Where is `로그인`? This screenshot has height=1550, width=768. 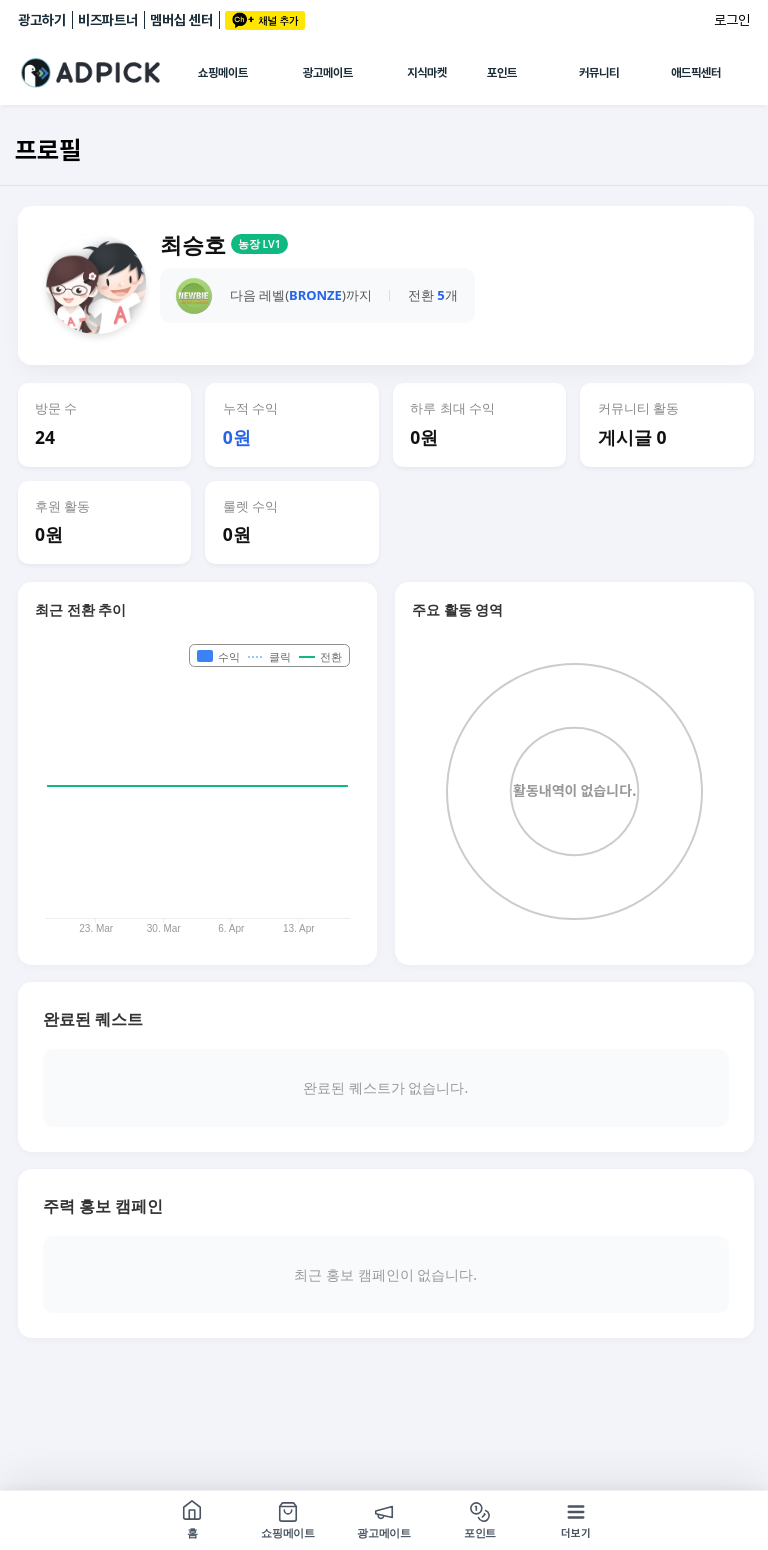 로그인 is located at coordinates (732, 20).